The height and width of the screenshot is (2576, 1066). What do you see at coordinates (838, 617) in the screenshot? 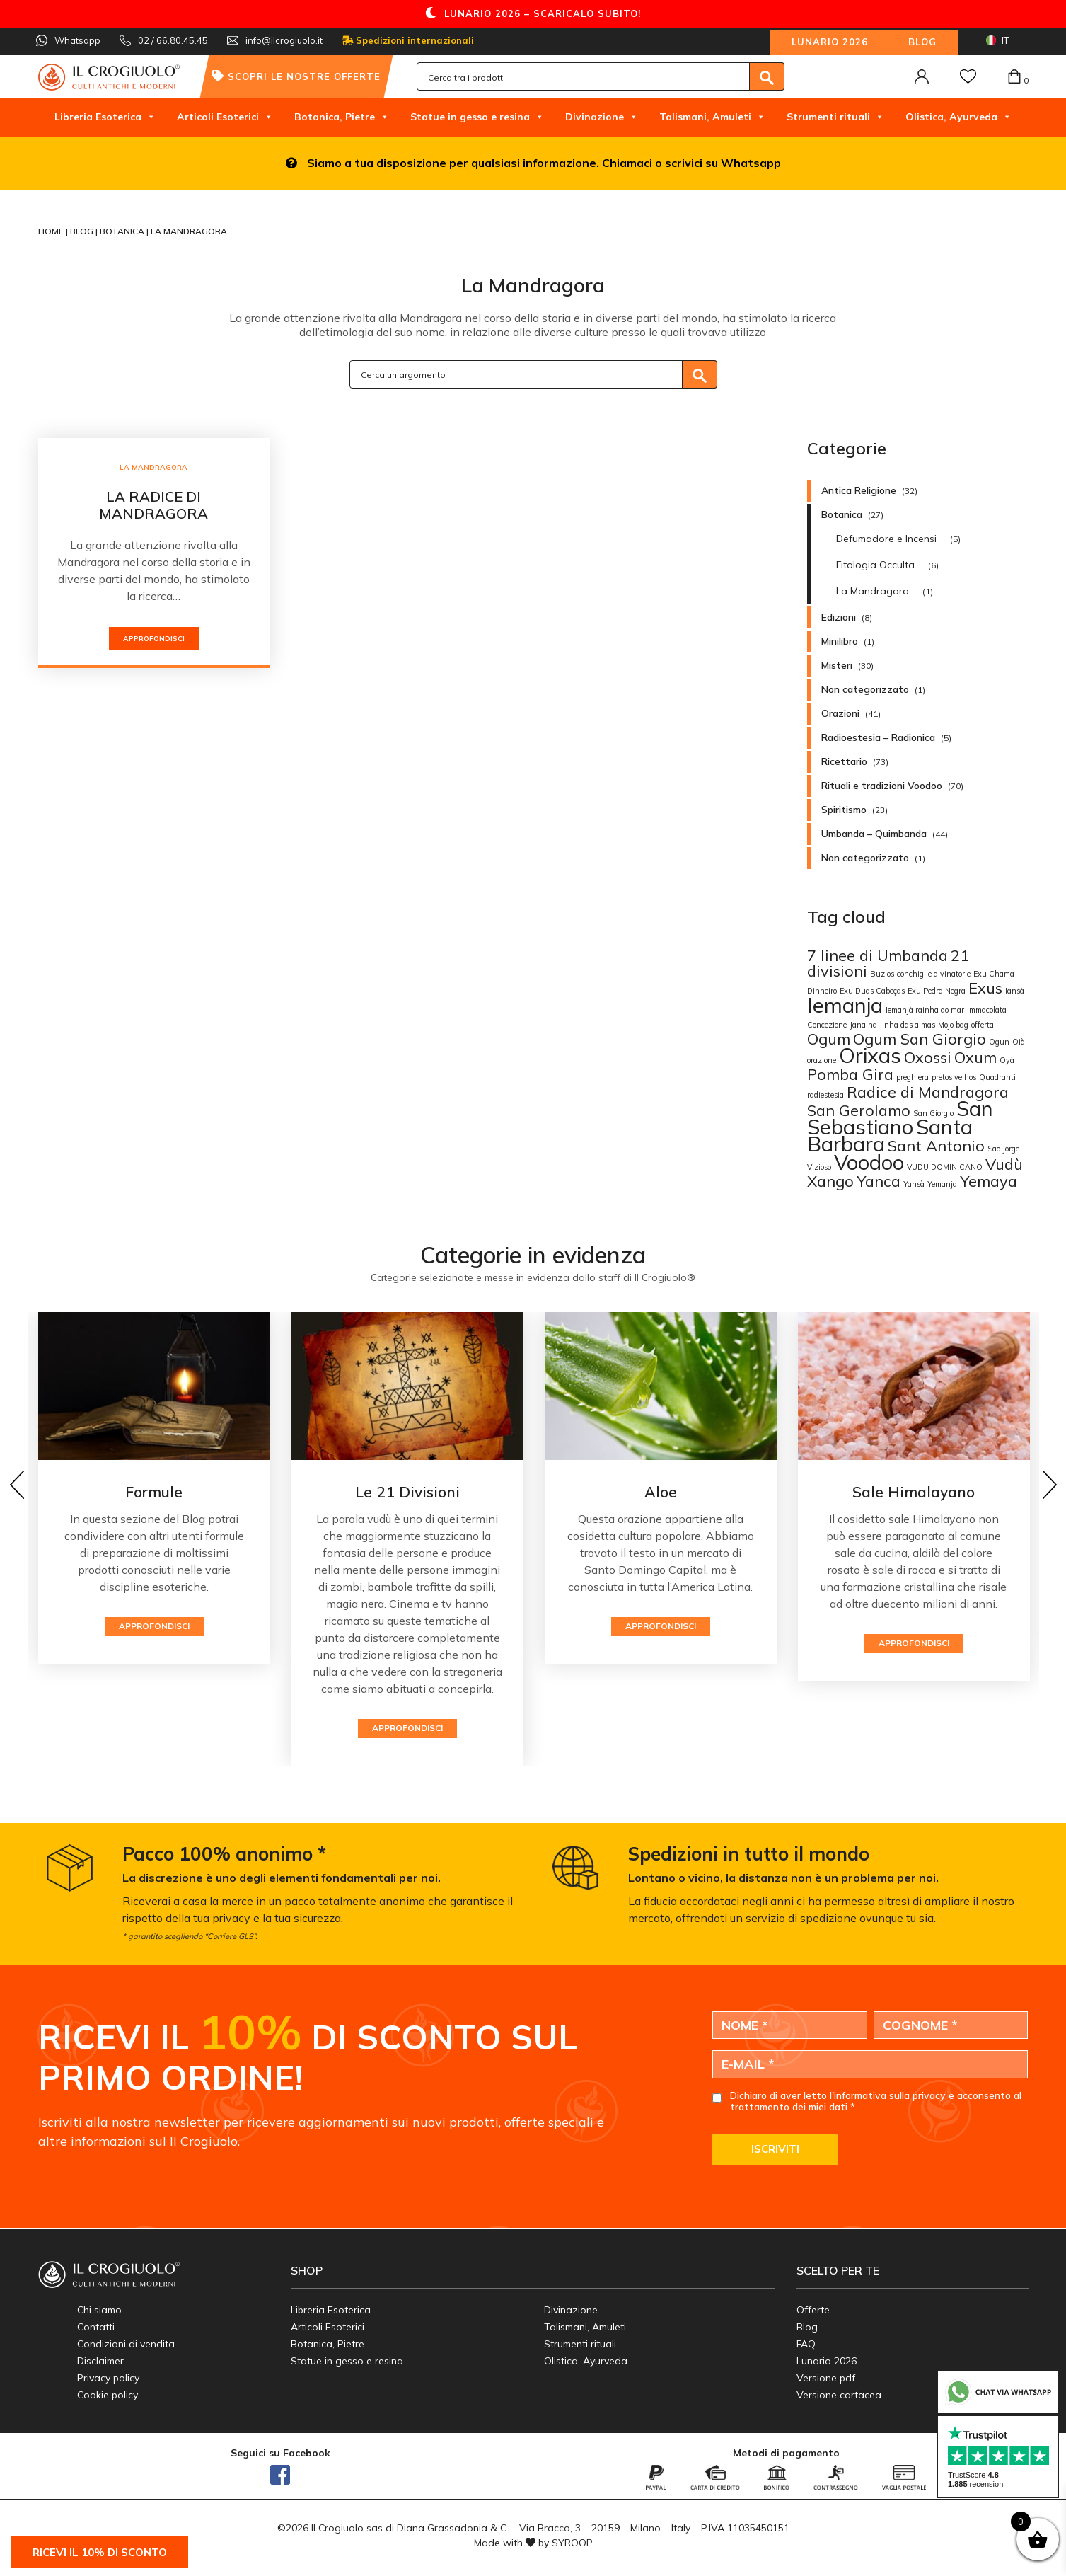
I see `Edizioni` at bounding box center [838, 617].